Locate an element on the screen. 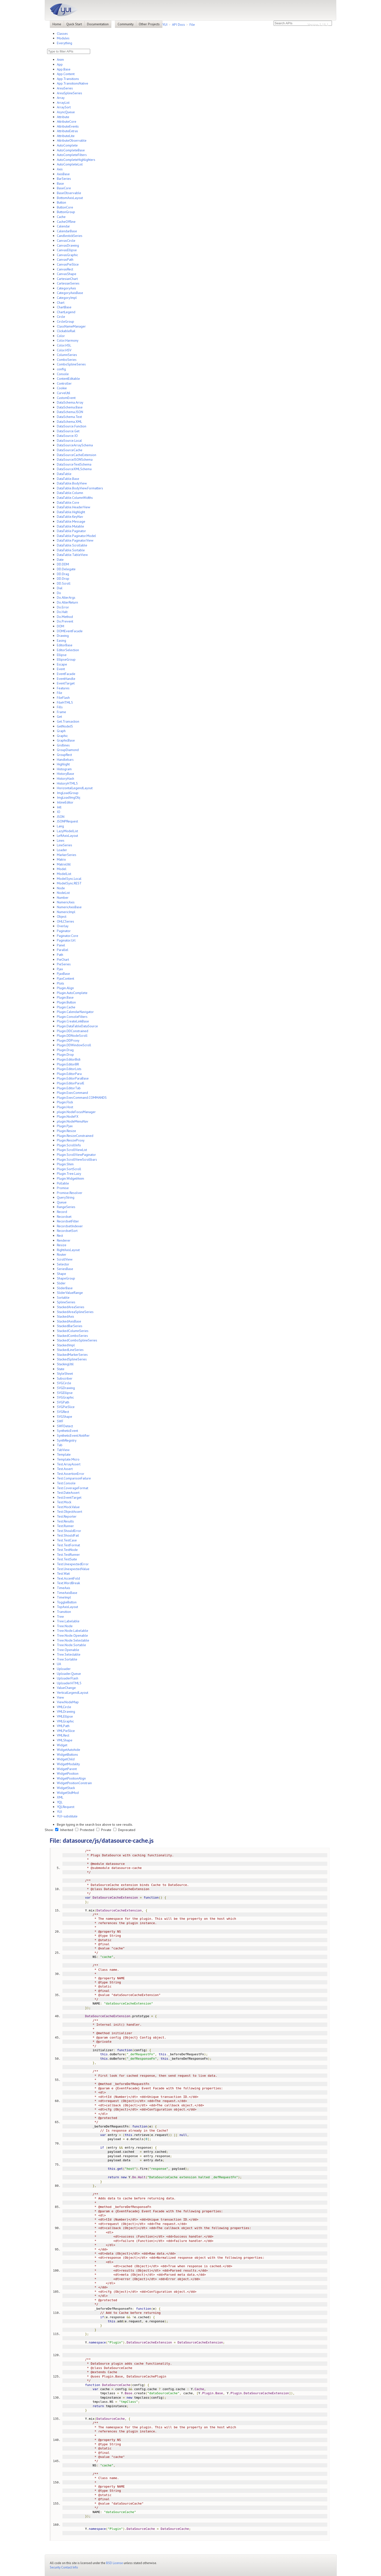  Fills is located at coordinates (60, 707).